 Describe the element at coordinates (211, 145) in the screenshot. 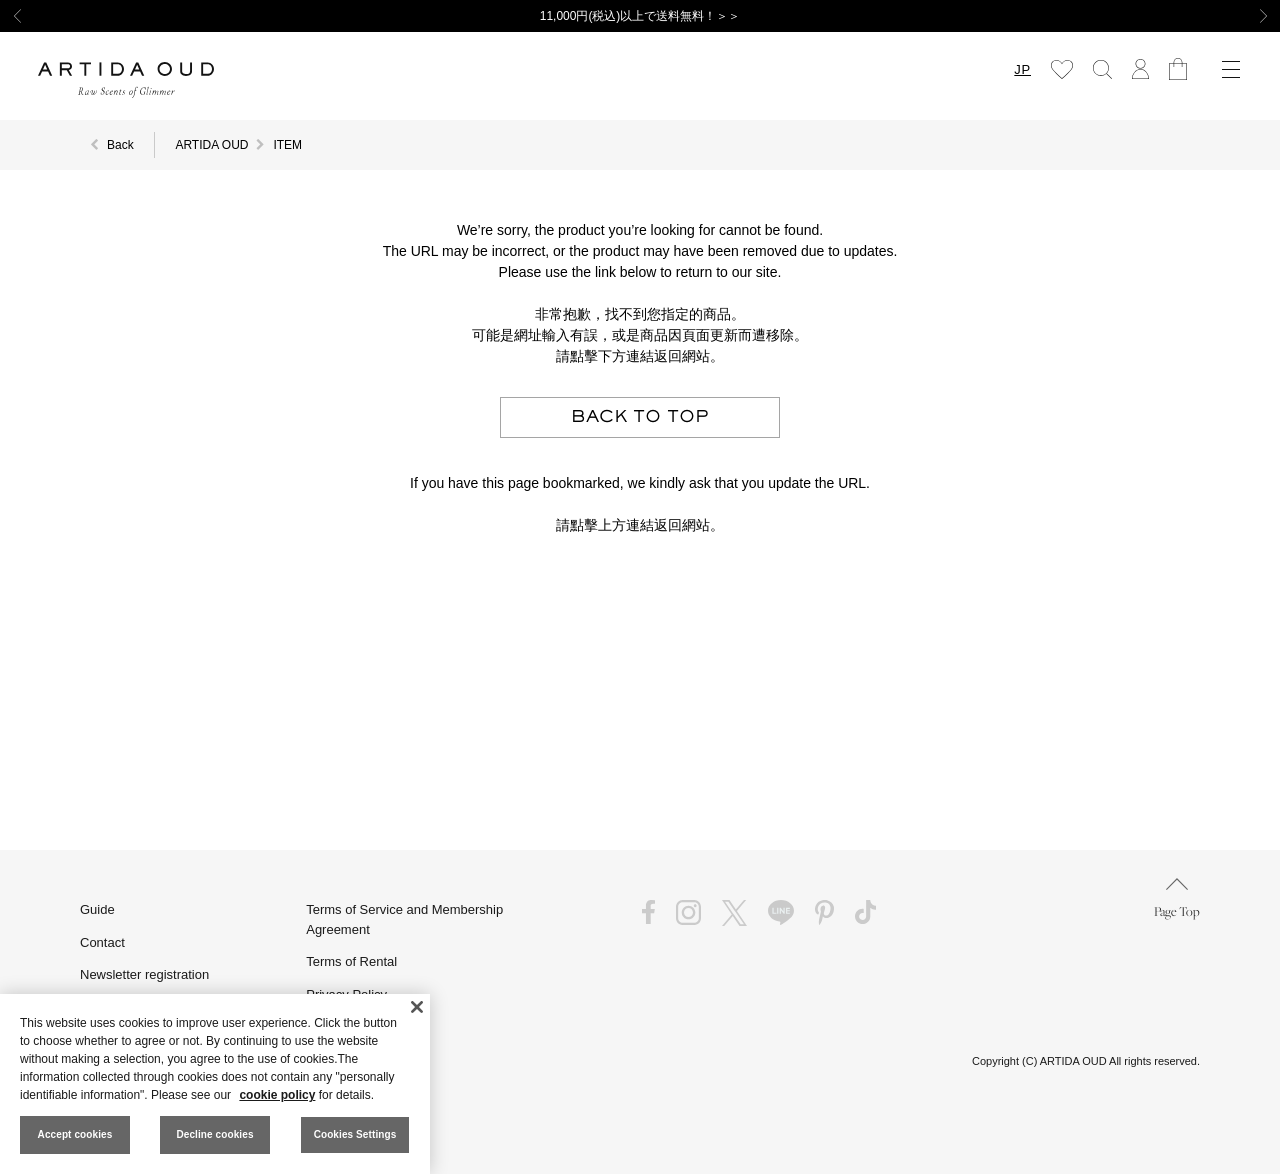

I see `ARTIDA OUD` at that location.